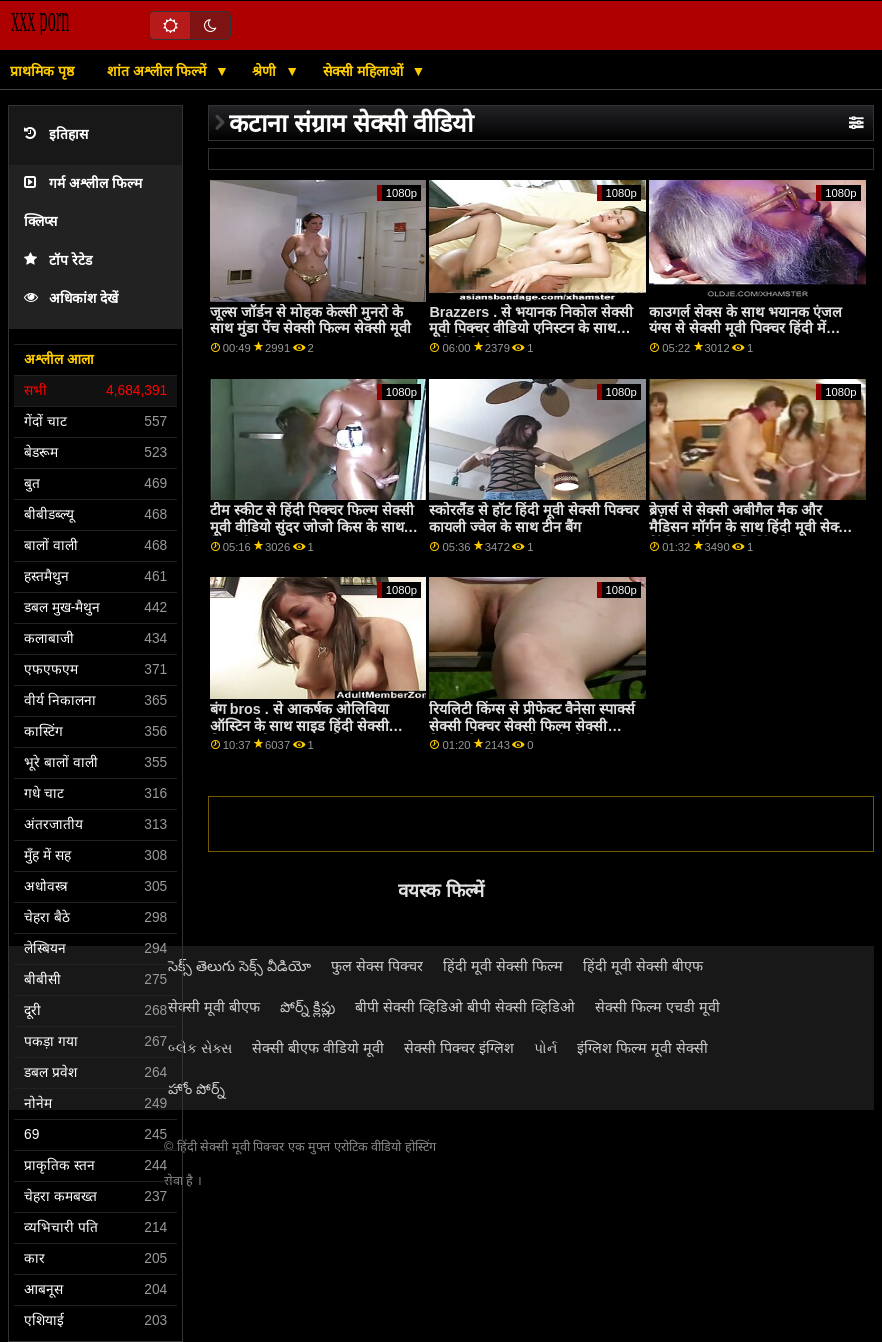 This screenshot has width=882, height=1342. Describe the element at coordinates (71, 298) in the screenshot. I see `अधिकांश देखें` at that location.